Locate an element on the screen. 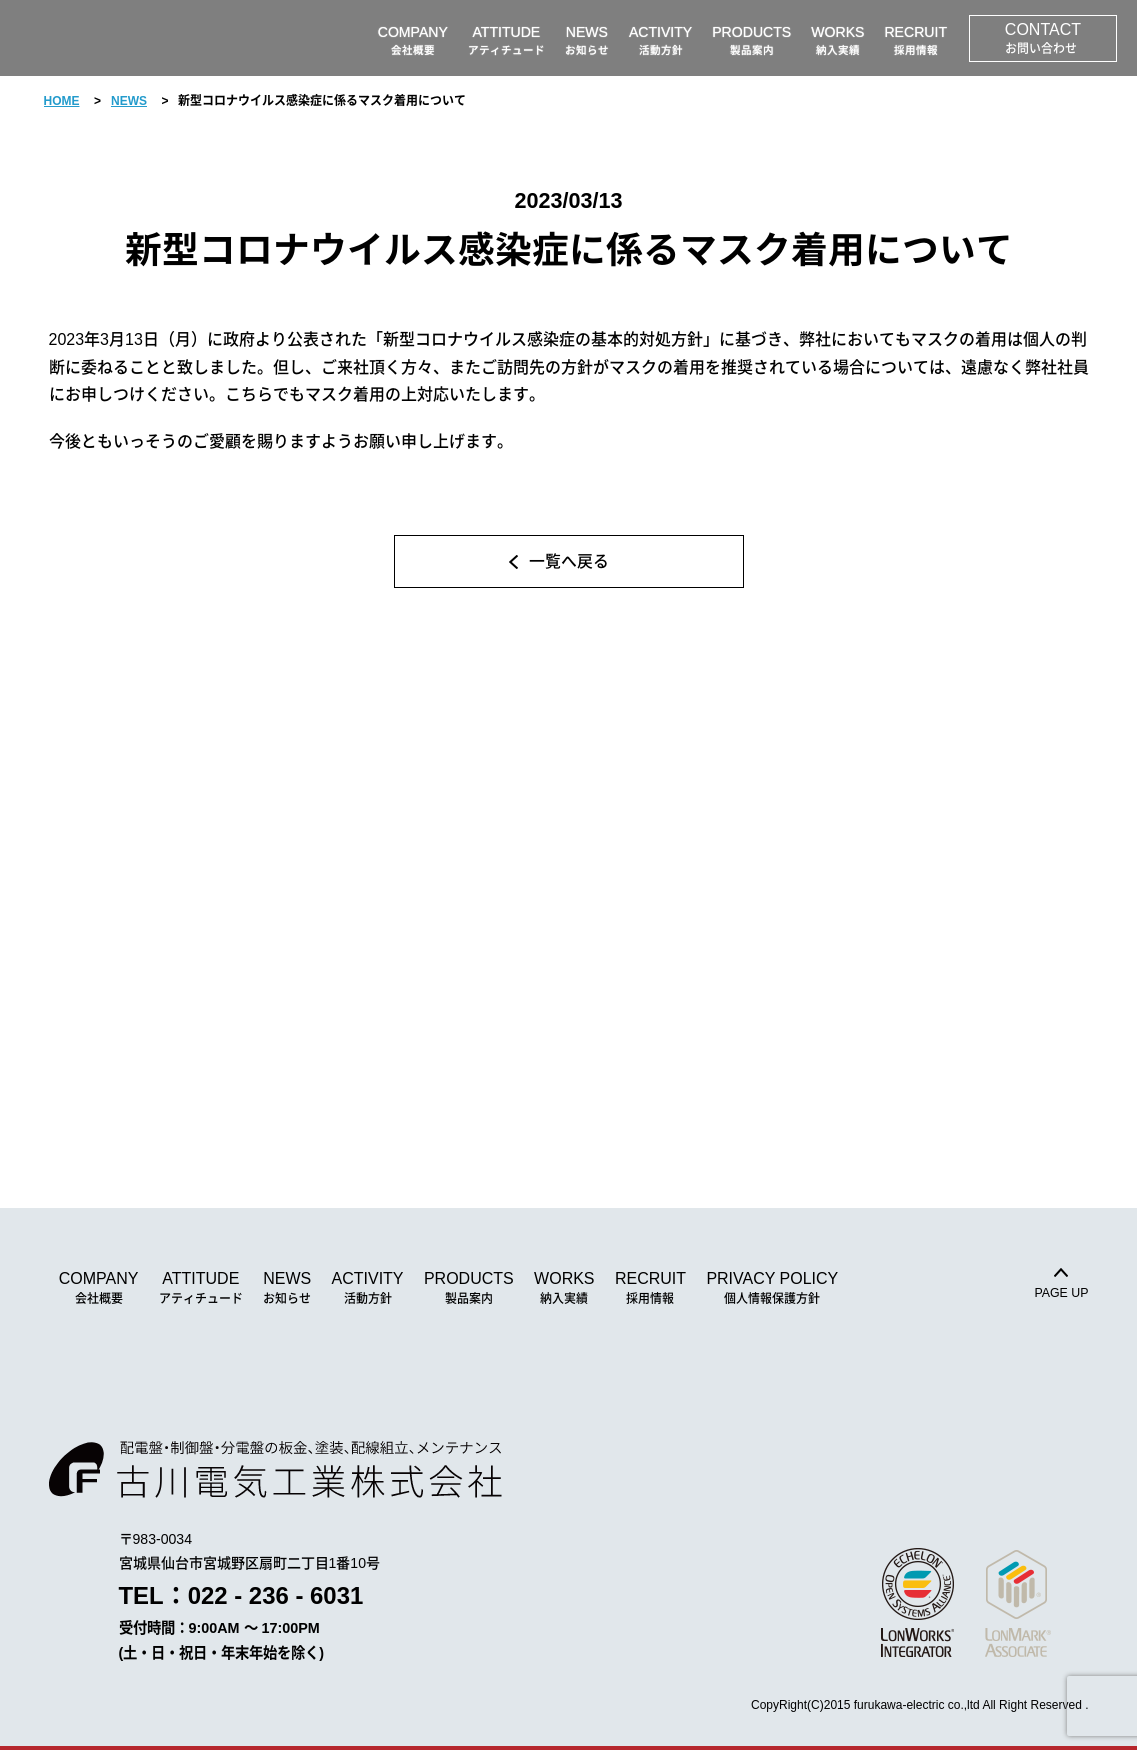 The image size is (1137, 1750). PRODUCTS is located at coordinates (469, 1288).